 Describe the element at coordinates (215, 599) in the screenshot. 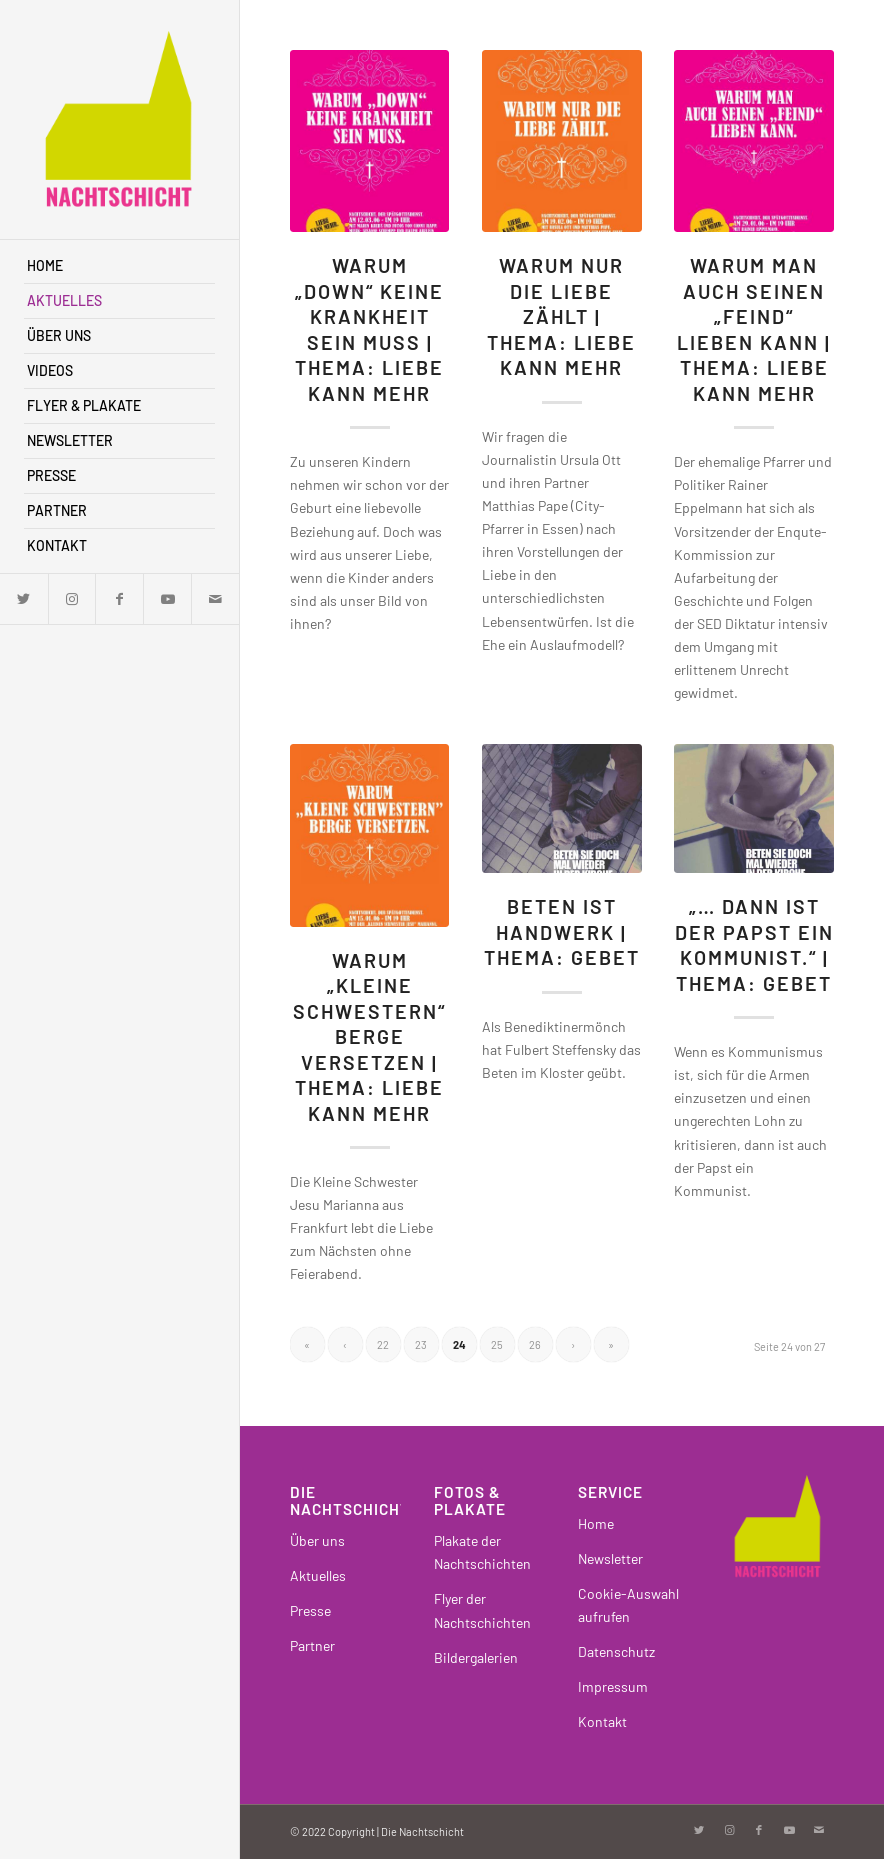

I see `[Link zu Mail]` at that location.